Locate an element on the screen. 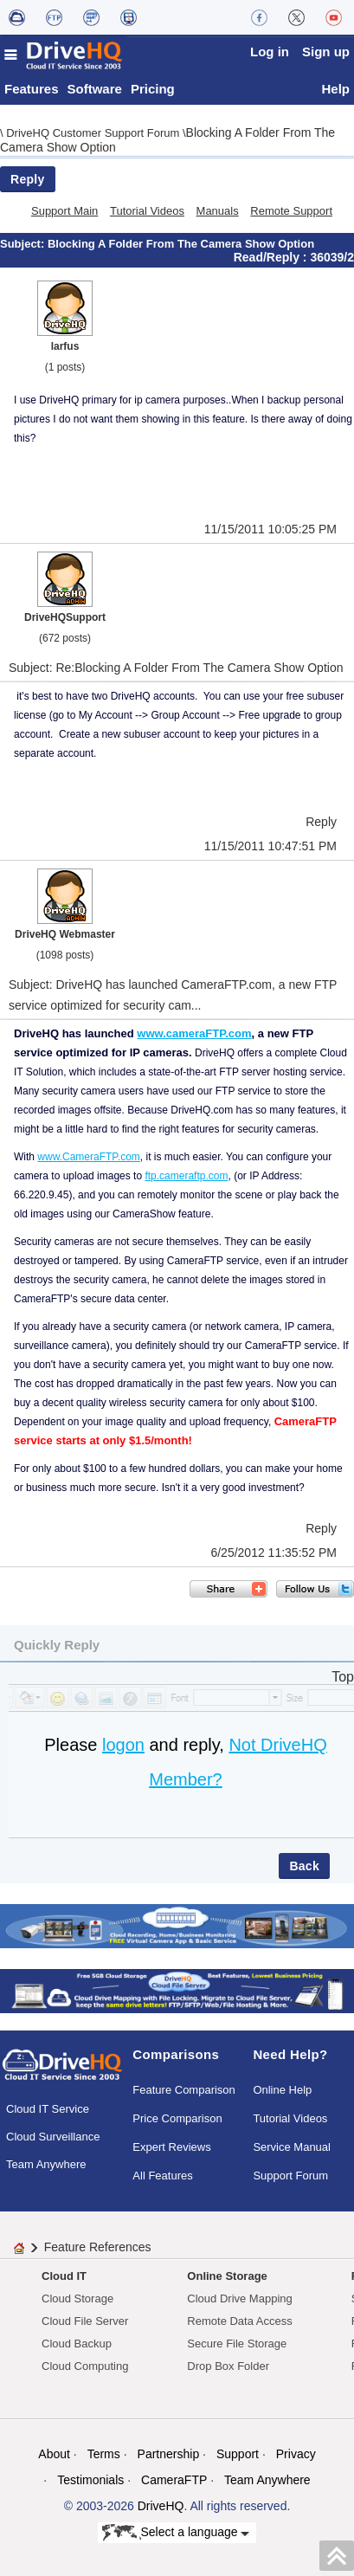  Secure File Storage is located at coordinates (236, 2343).